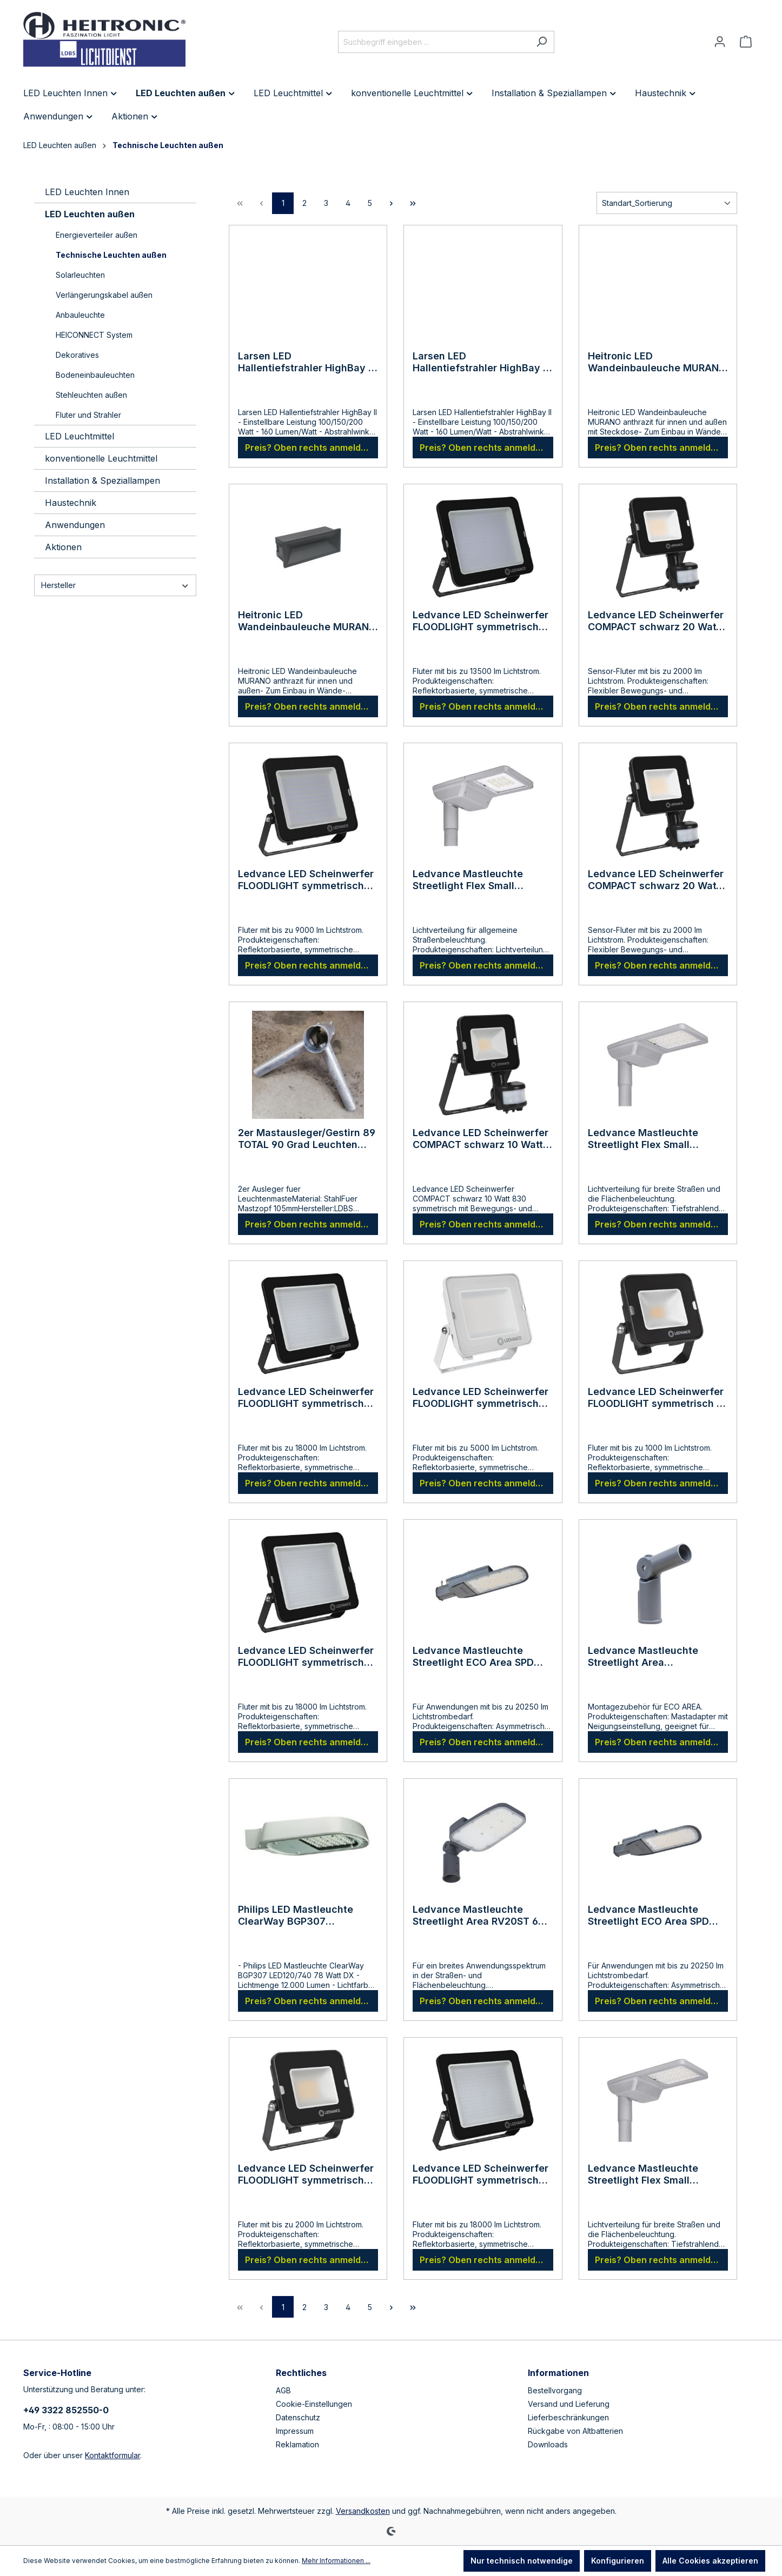 The width and height of the screenshot is (782, 2576). Describe the element at coordinates (80, 274) in the screenshot. I see `Solarleuchten` at that location.